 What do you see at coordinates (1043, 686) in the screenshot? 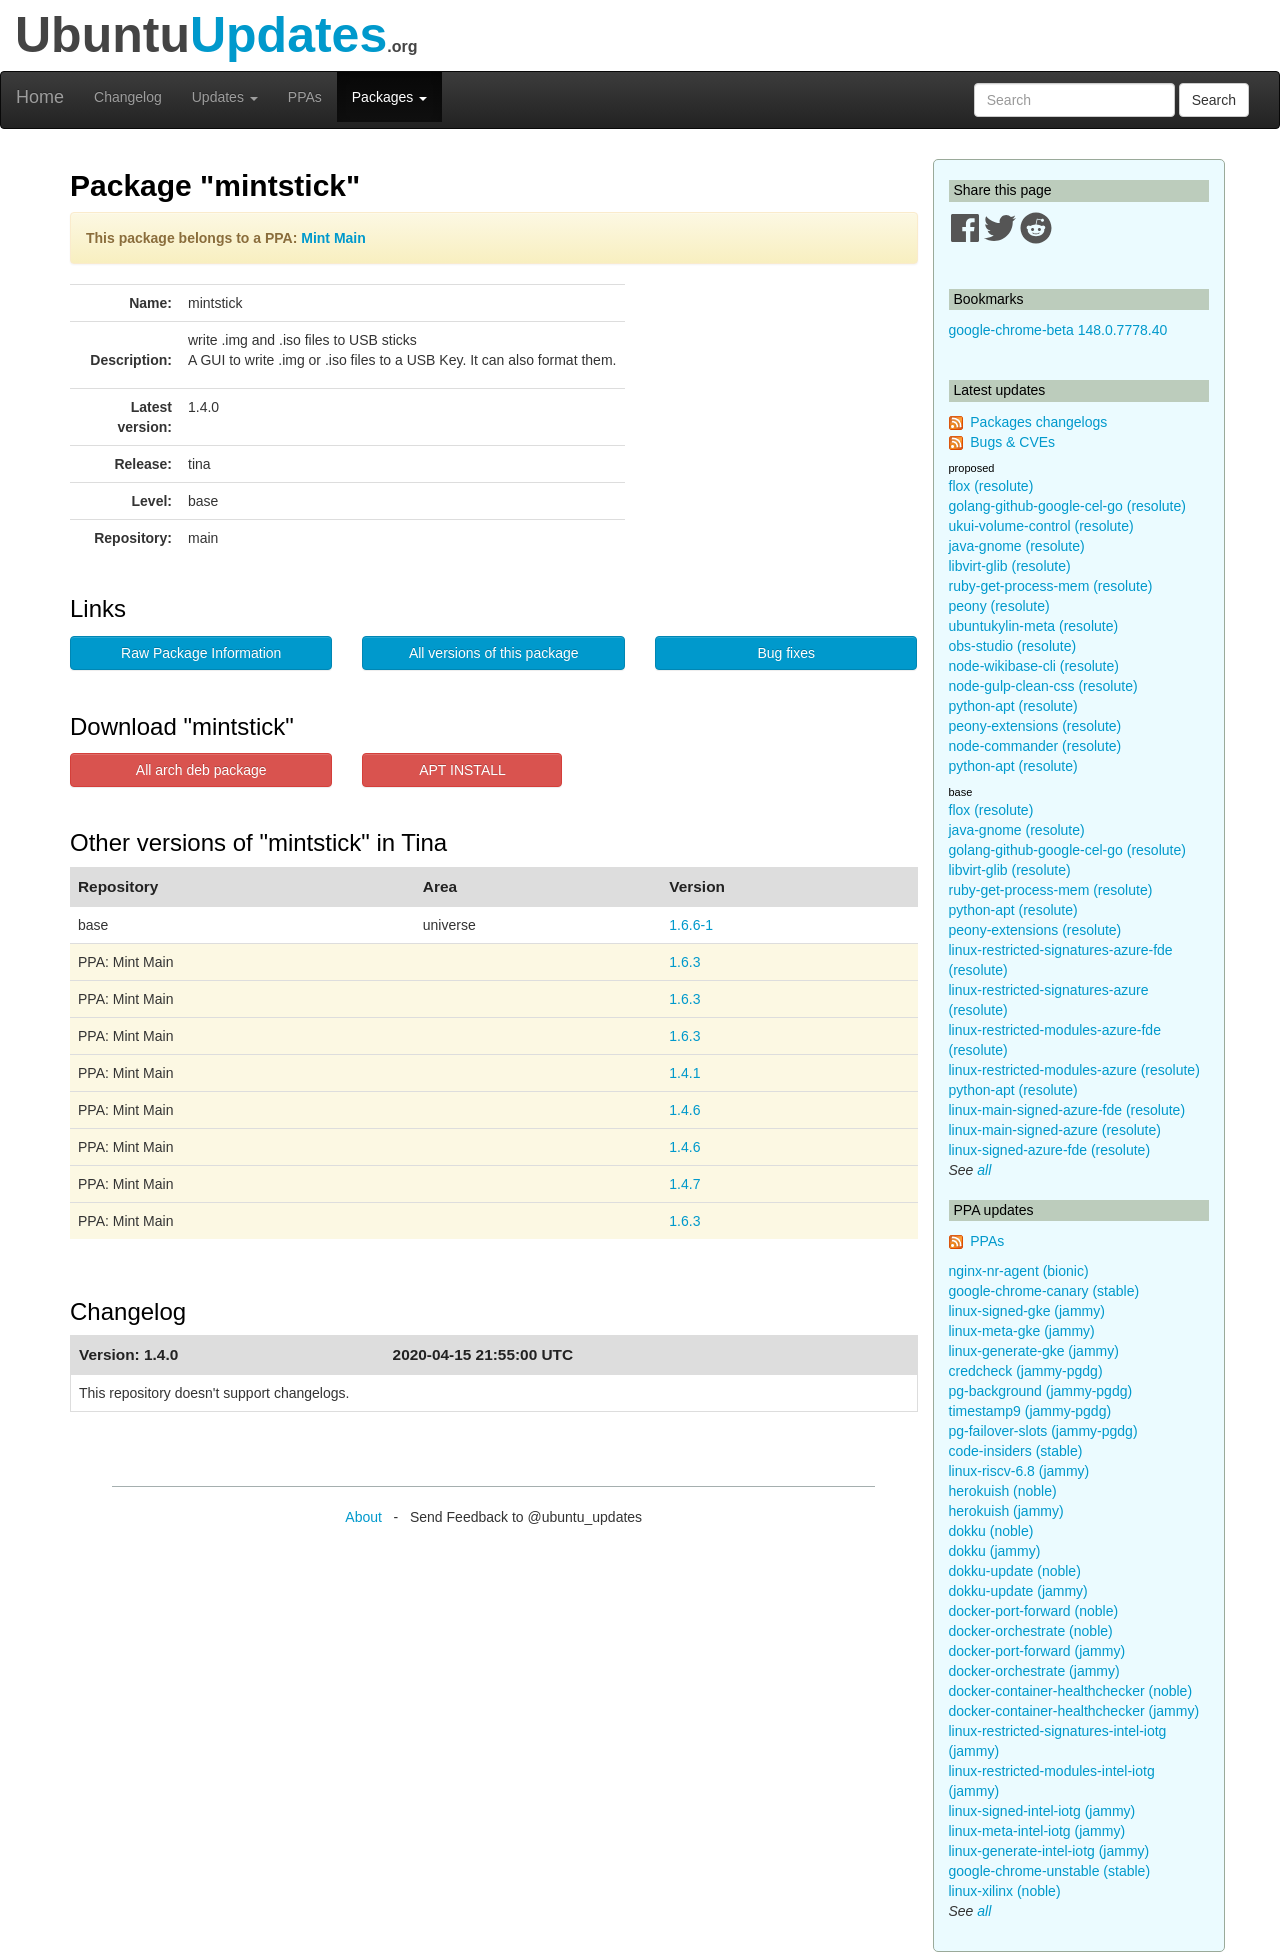
I see `node-gulp-clean-css (resolute)` at bounding box center [1043, 686].